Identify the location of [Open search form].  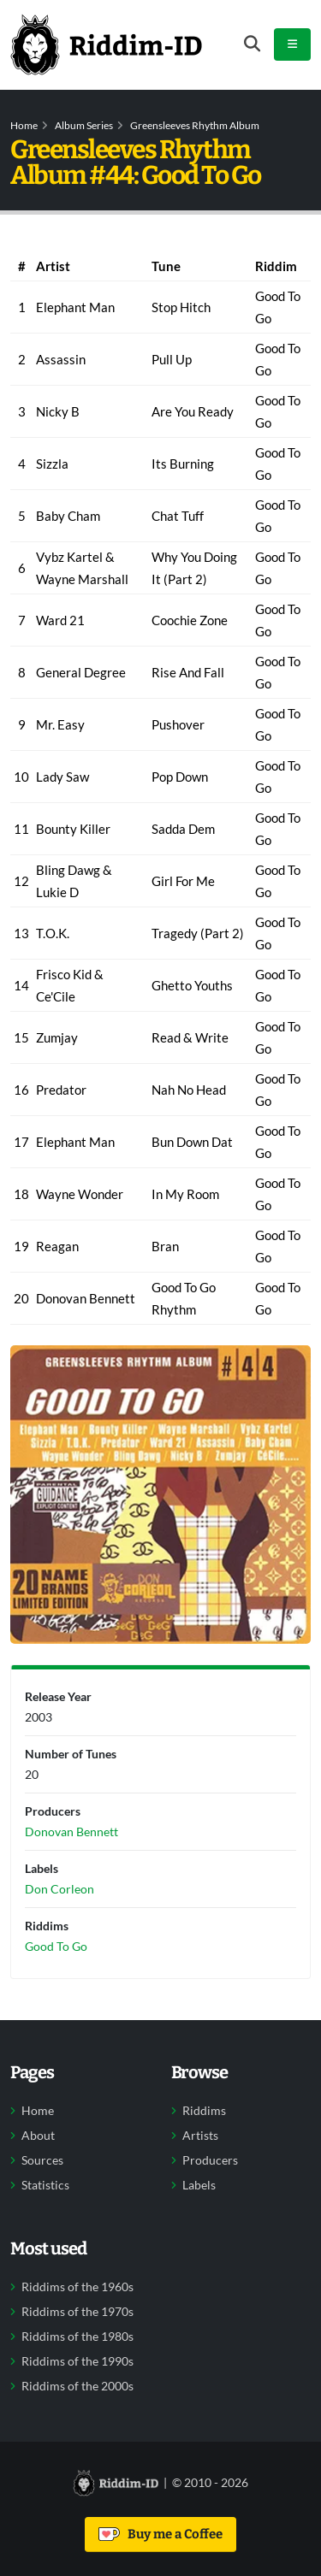
(252, 44).